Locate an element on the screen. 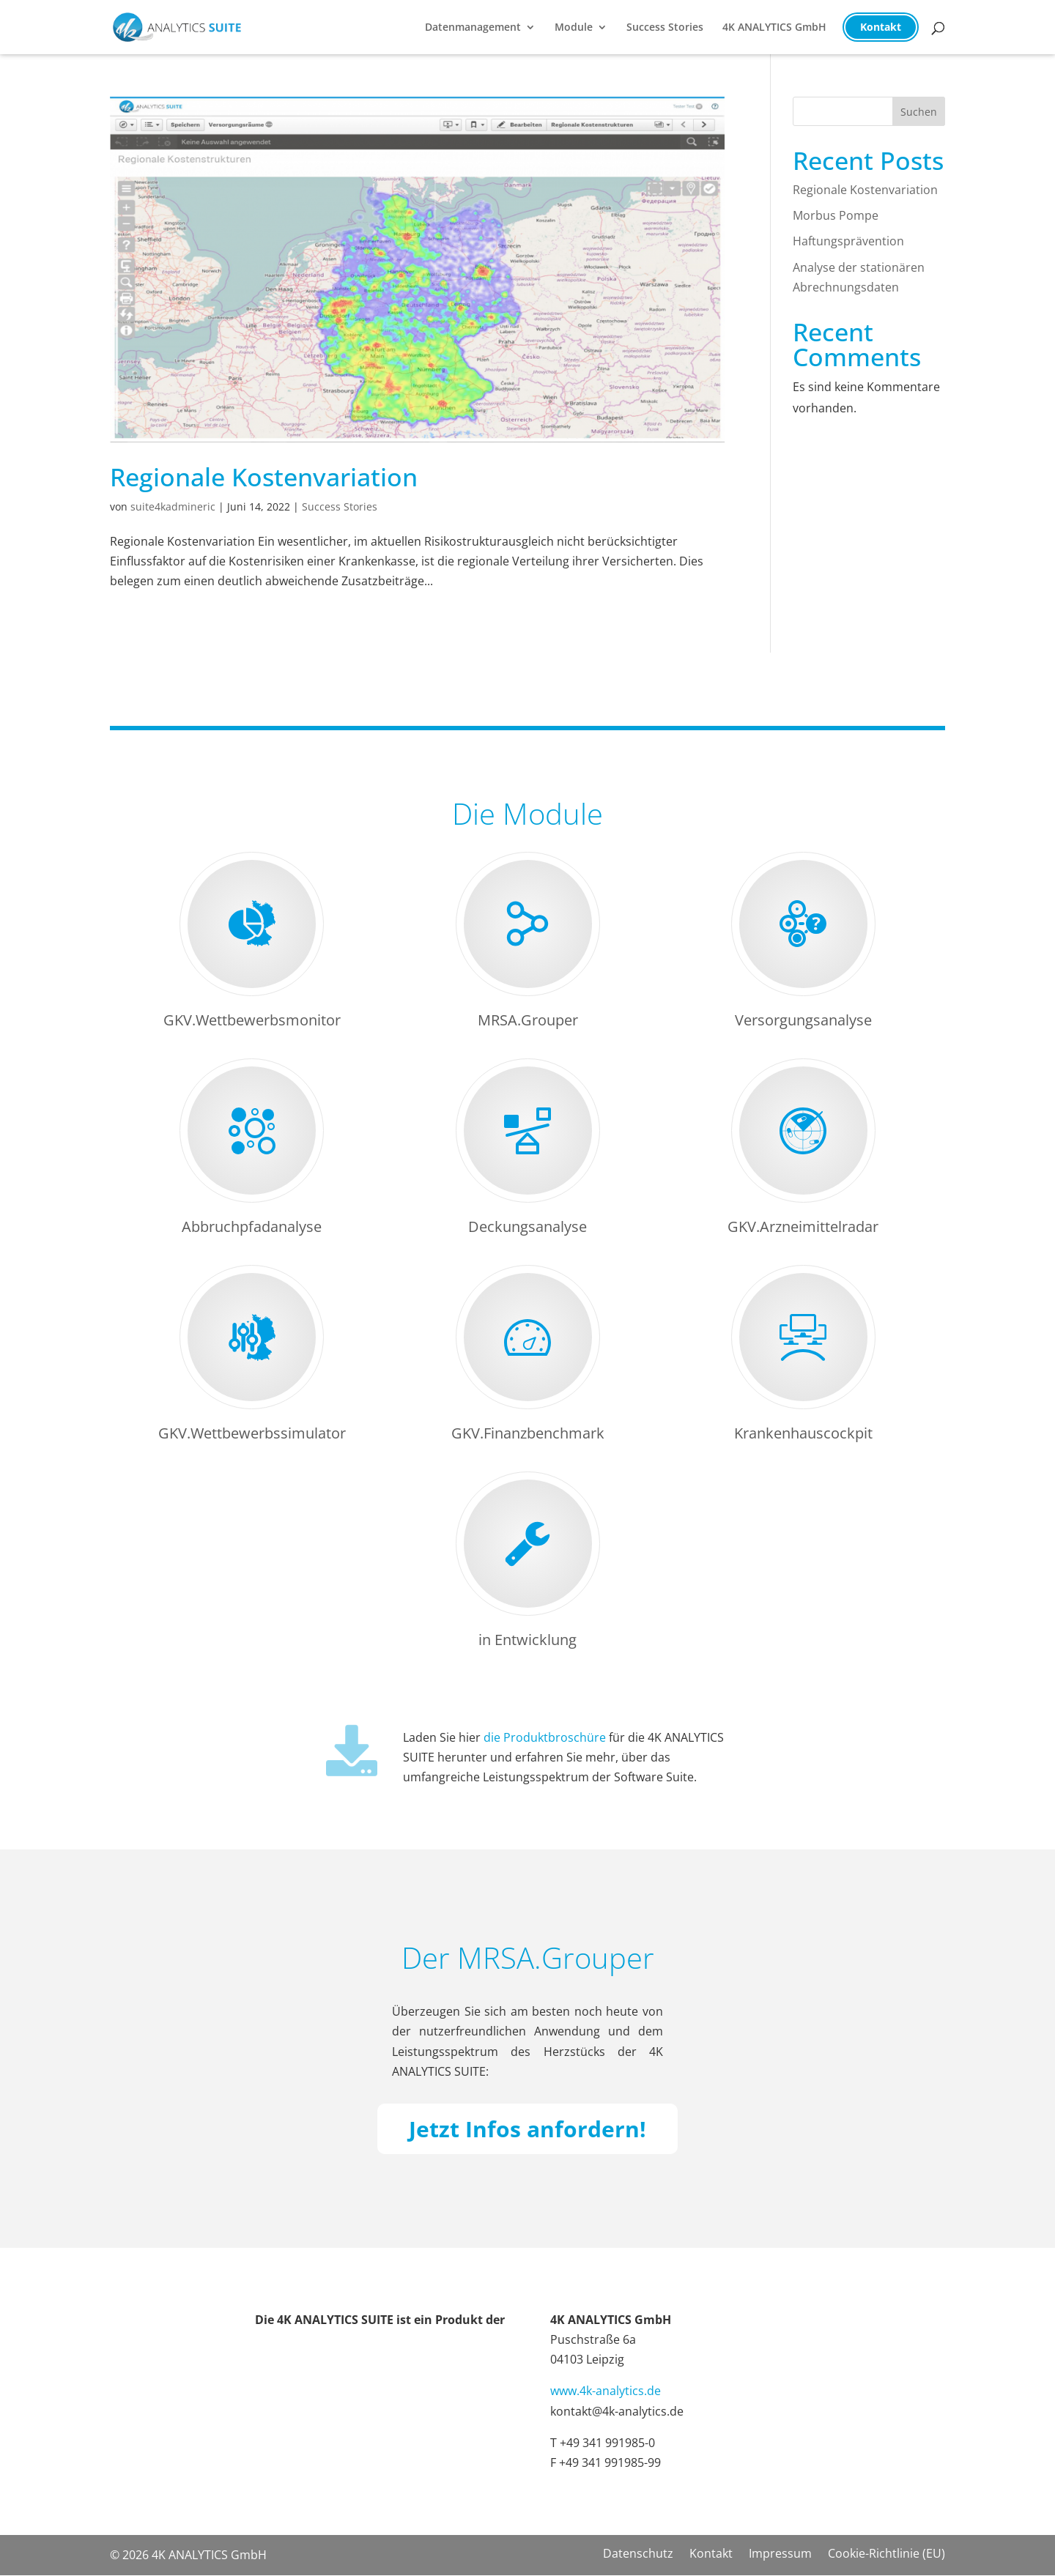 The width and height of the screenshot is (1055, 2576). Impressum is located at coordinates (780, 2554).